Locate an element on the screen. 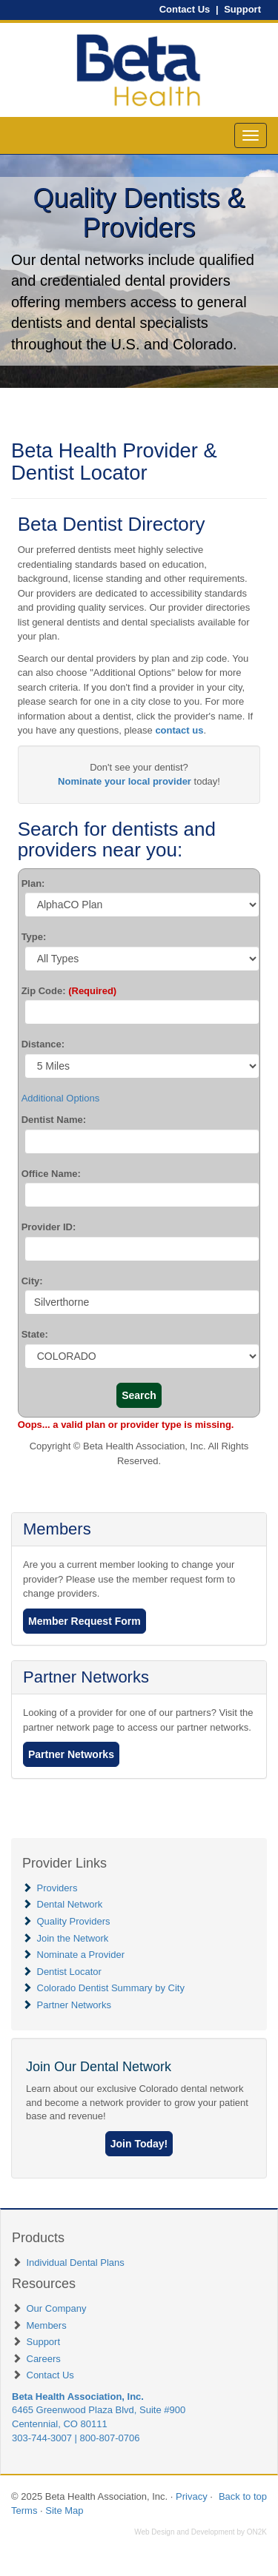 This screenshot has width=278, height=2576. Additional Options is located at coordinates (60, 1098).